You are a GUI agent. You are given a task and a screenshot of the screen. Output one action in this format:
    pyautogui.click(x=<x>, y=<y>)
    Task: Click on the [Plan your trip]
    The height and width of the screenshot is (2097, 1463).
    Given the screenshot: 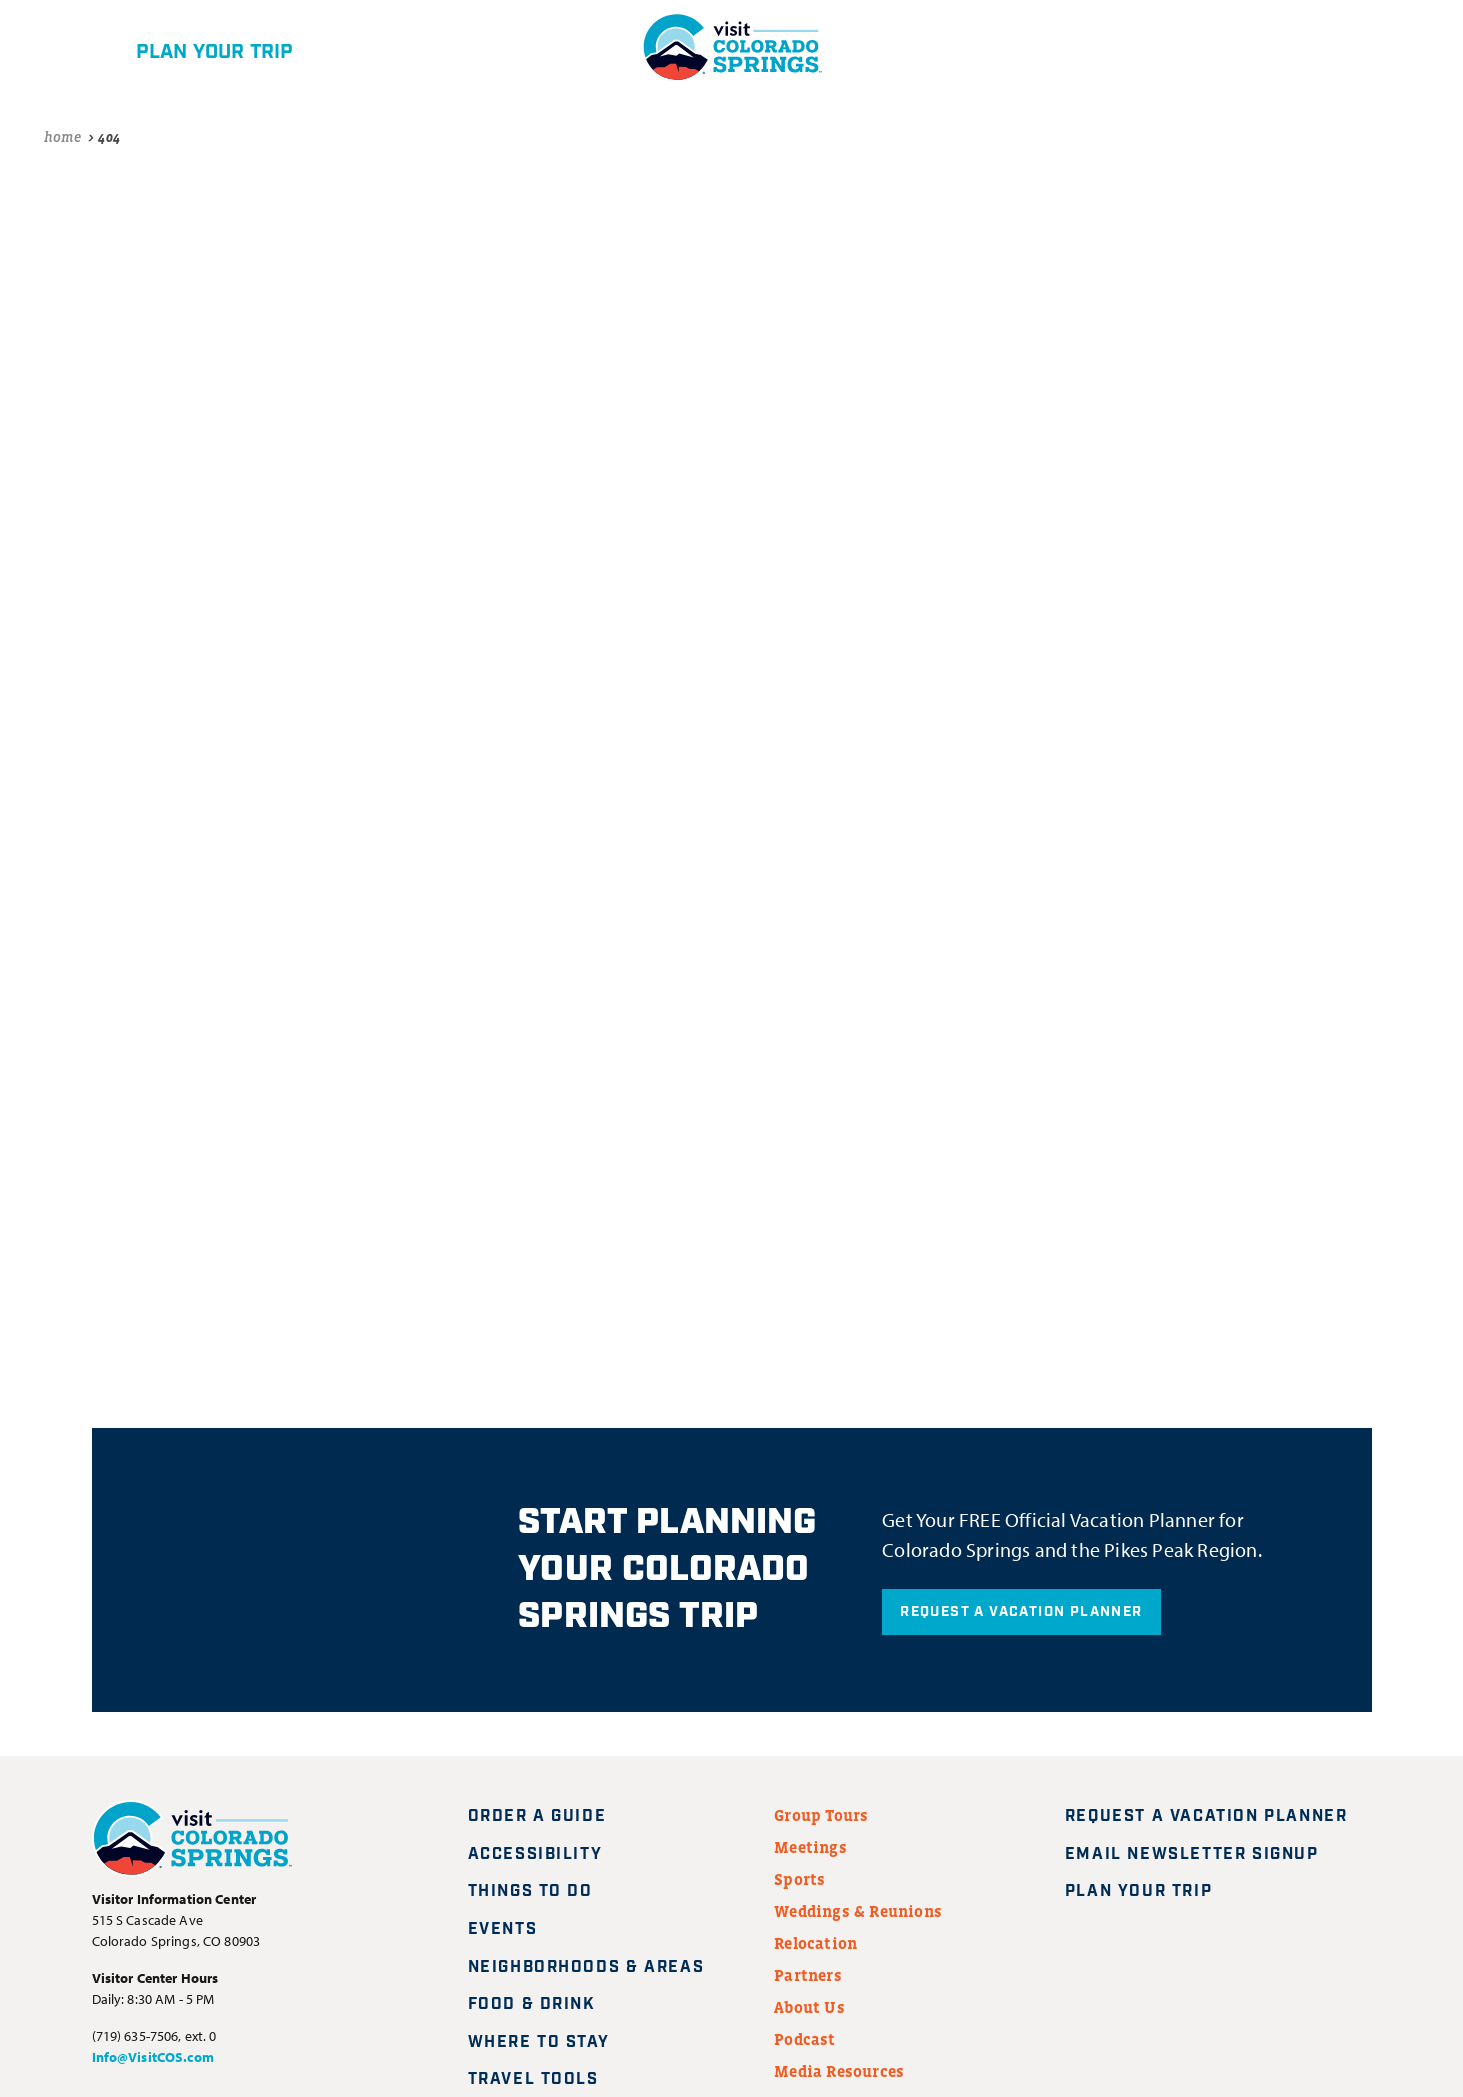 What is the action you would take?
    pyautogui.click(x=180, y=47)
    